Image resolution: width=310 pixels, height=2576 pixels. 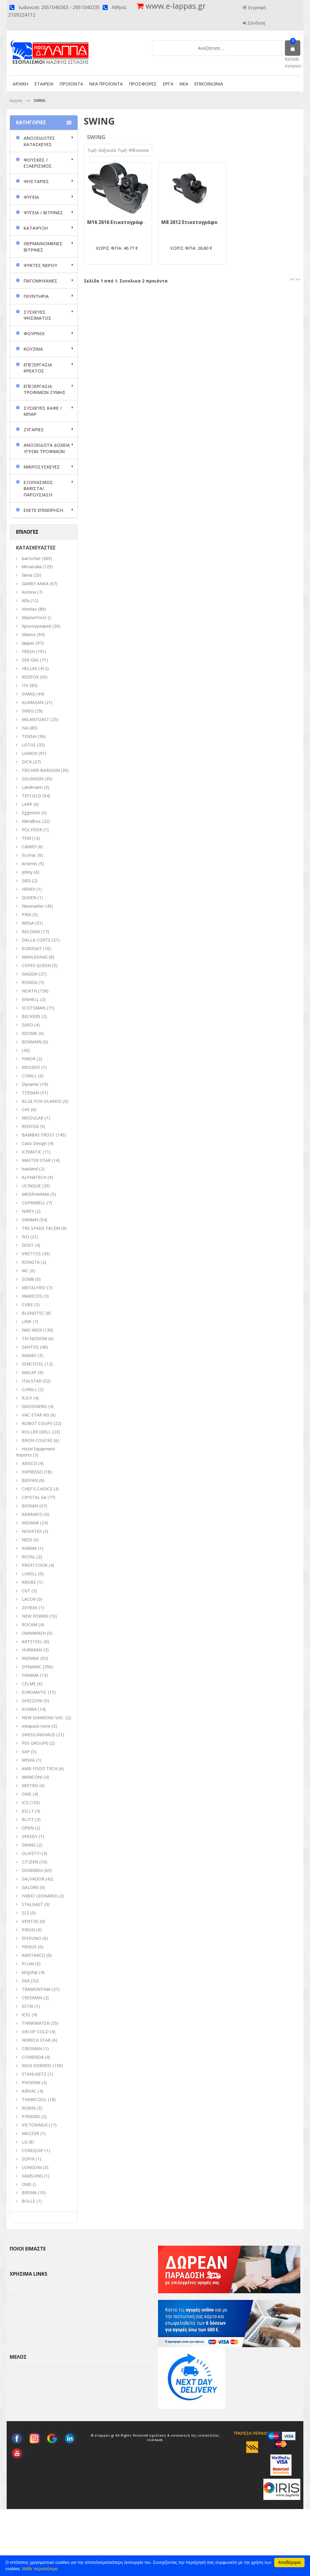 I want to click on INOXAIR, so click(x=30, y=1523).